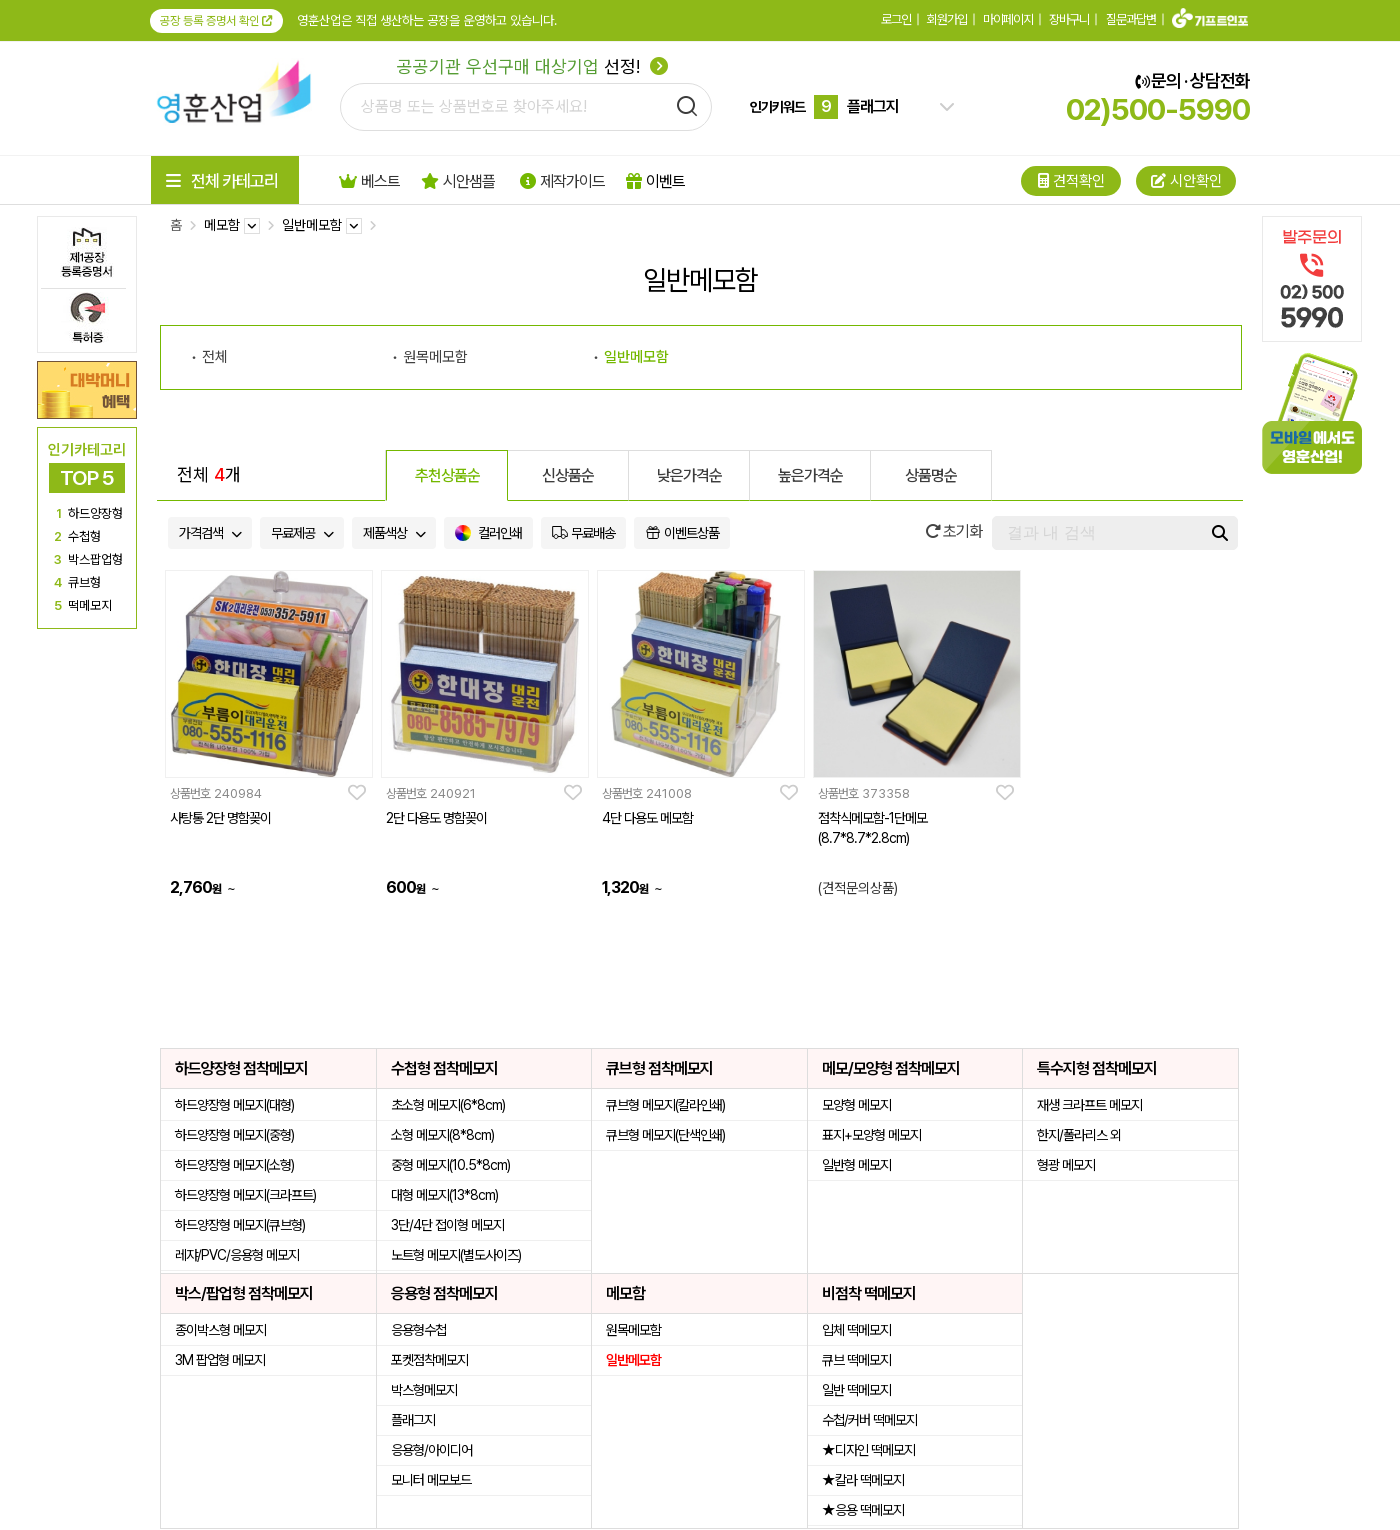 The image size is (1400, 1530). What do you see at coordinates (240, 1225) in the screenshot?
I see `하드양장형 메모지(큐브형)` at bounding box center [240, 1225].